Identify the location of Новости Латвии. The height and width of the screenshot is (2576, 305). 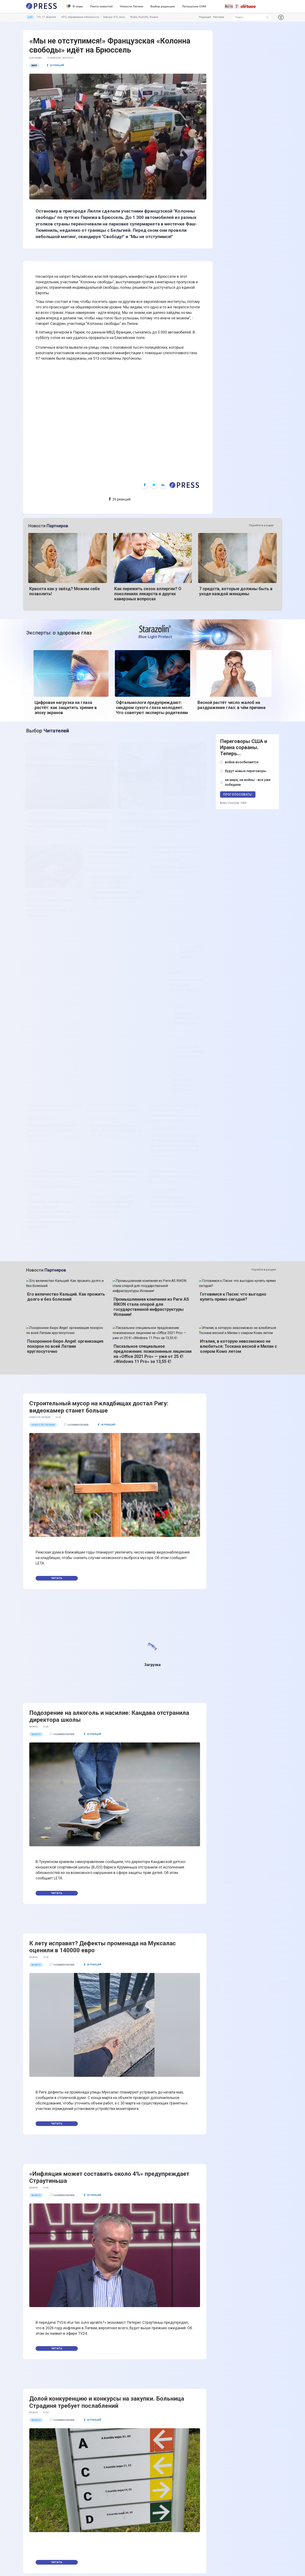
(131, 6).